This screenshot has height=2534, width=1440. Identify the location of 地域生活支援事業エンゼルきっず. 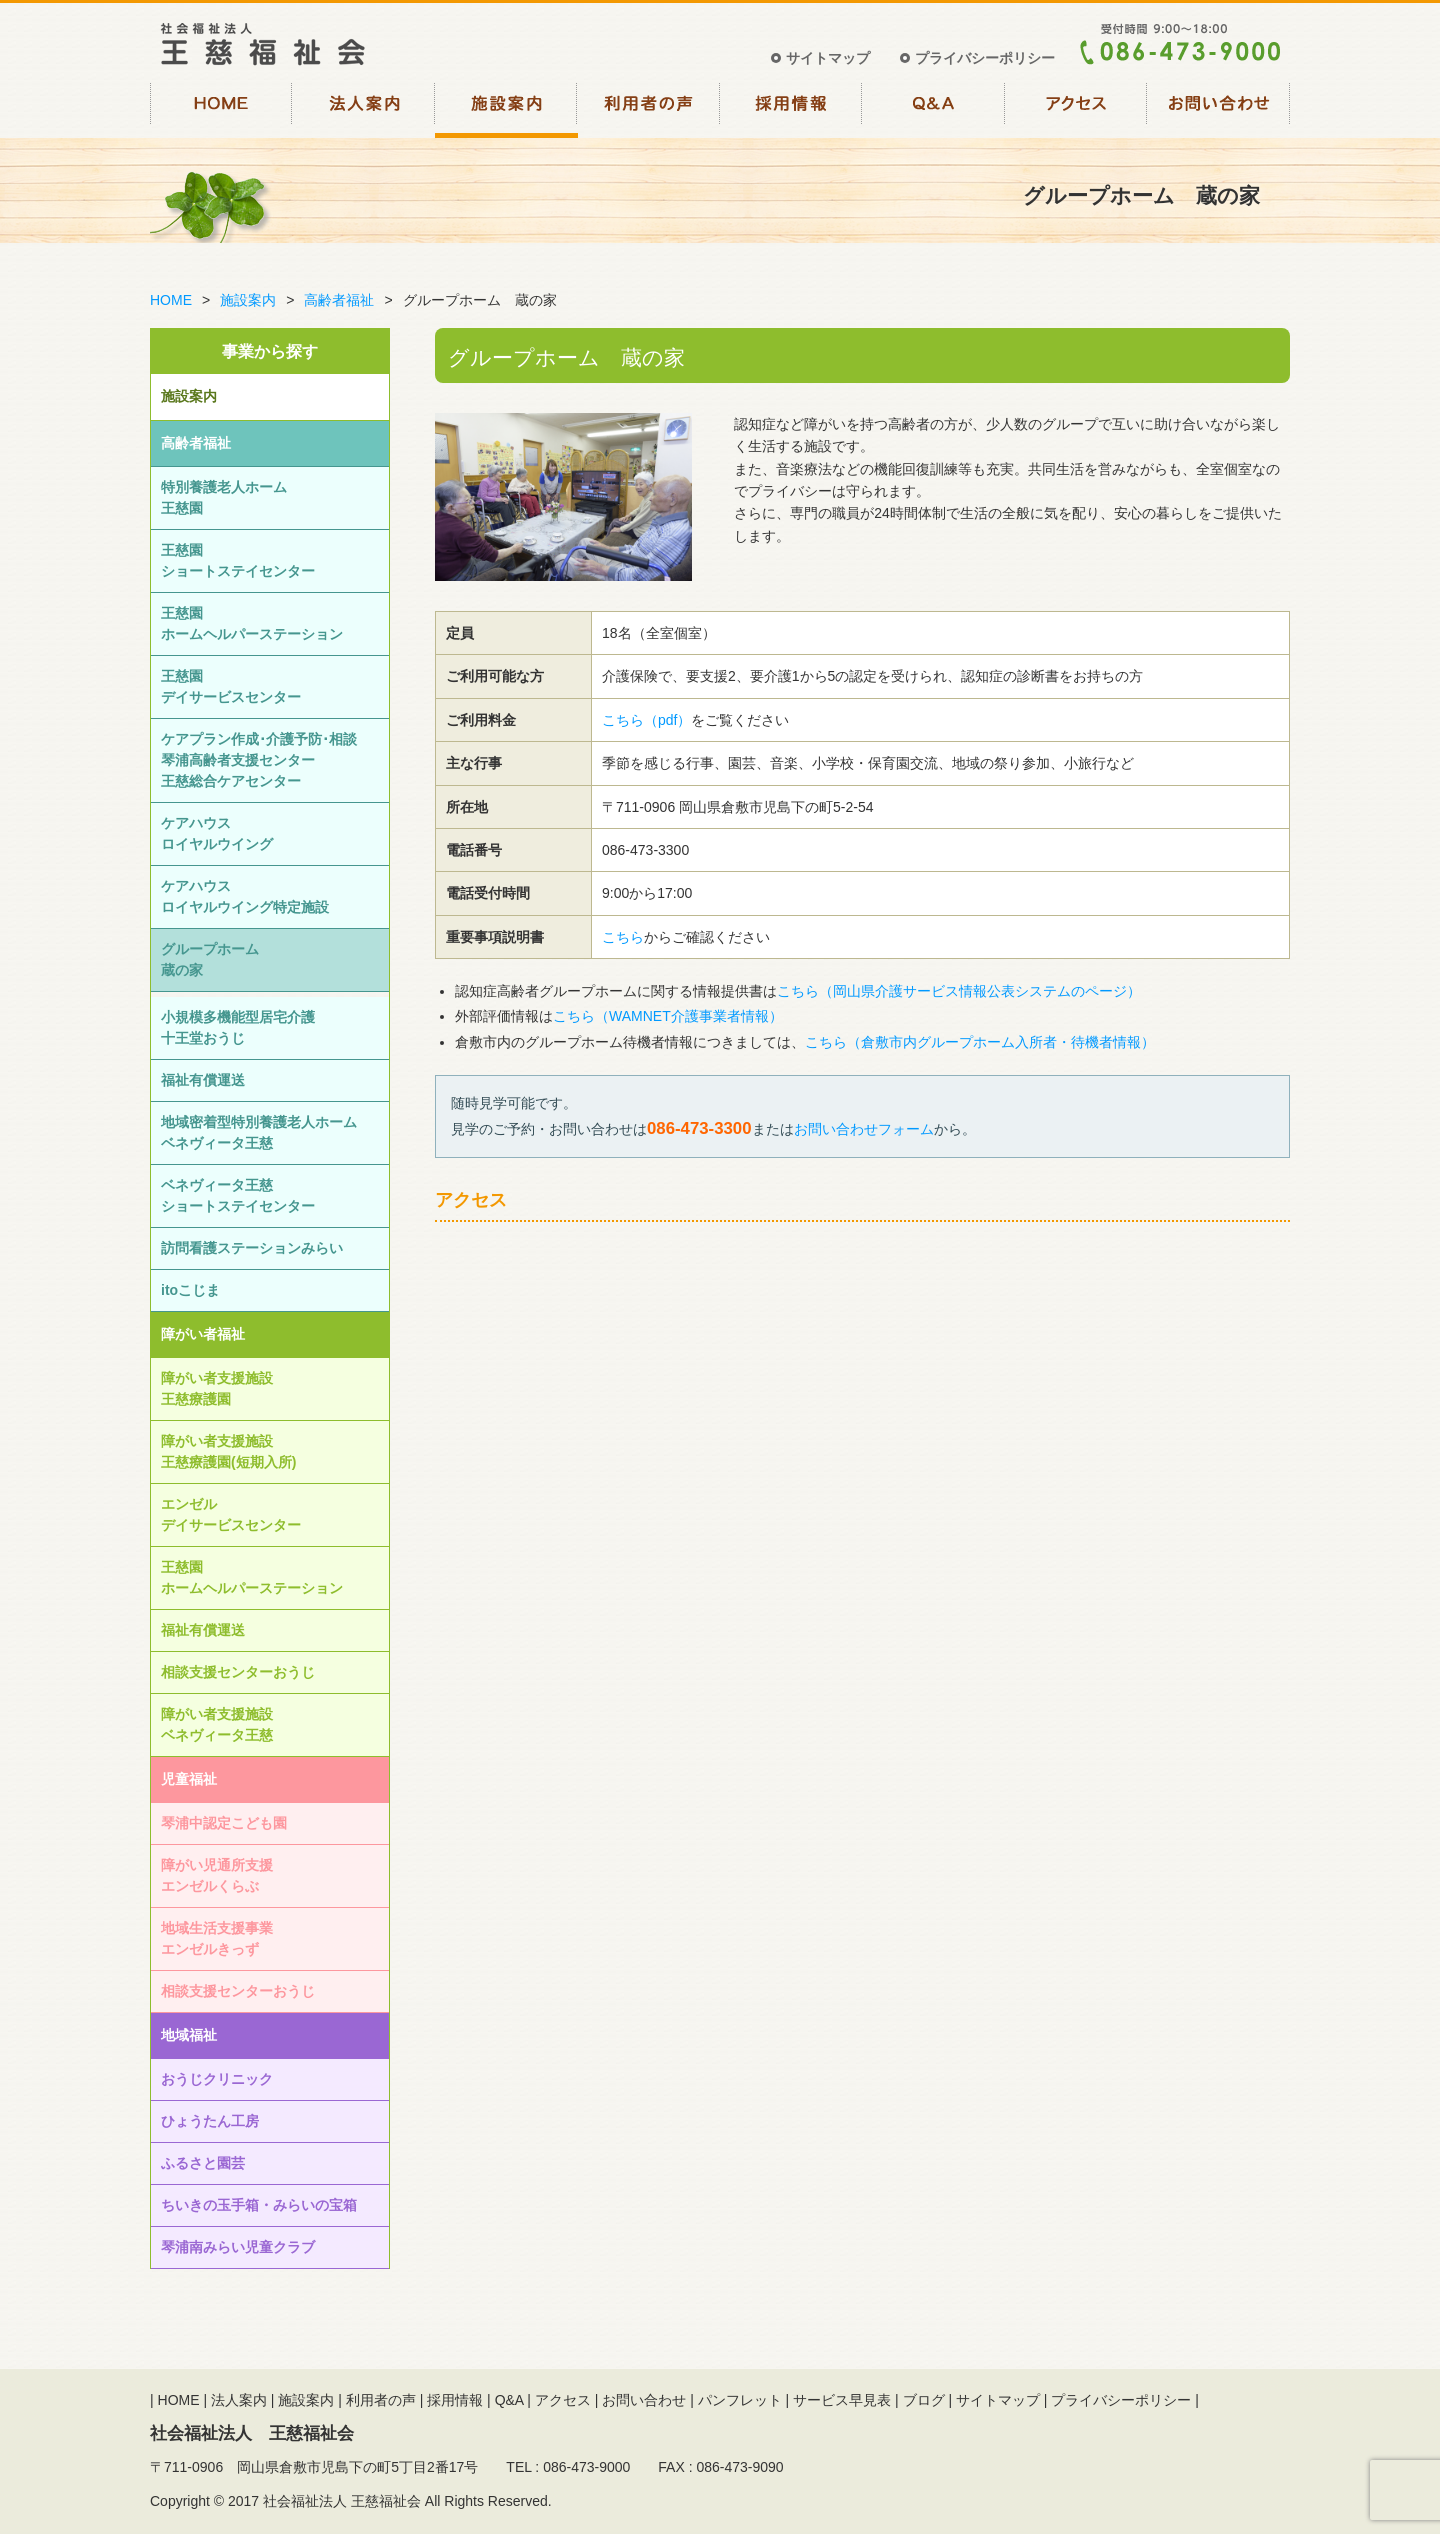
(217, 1938).